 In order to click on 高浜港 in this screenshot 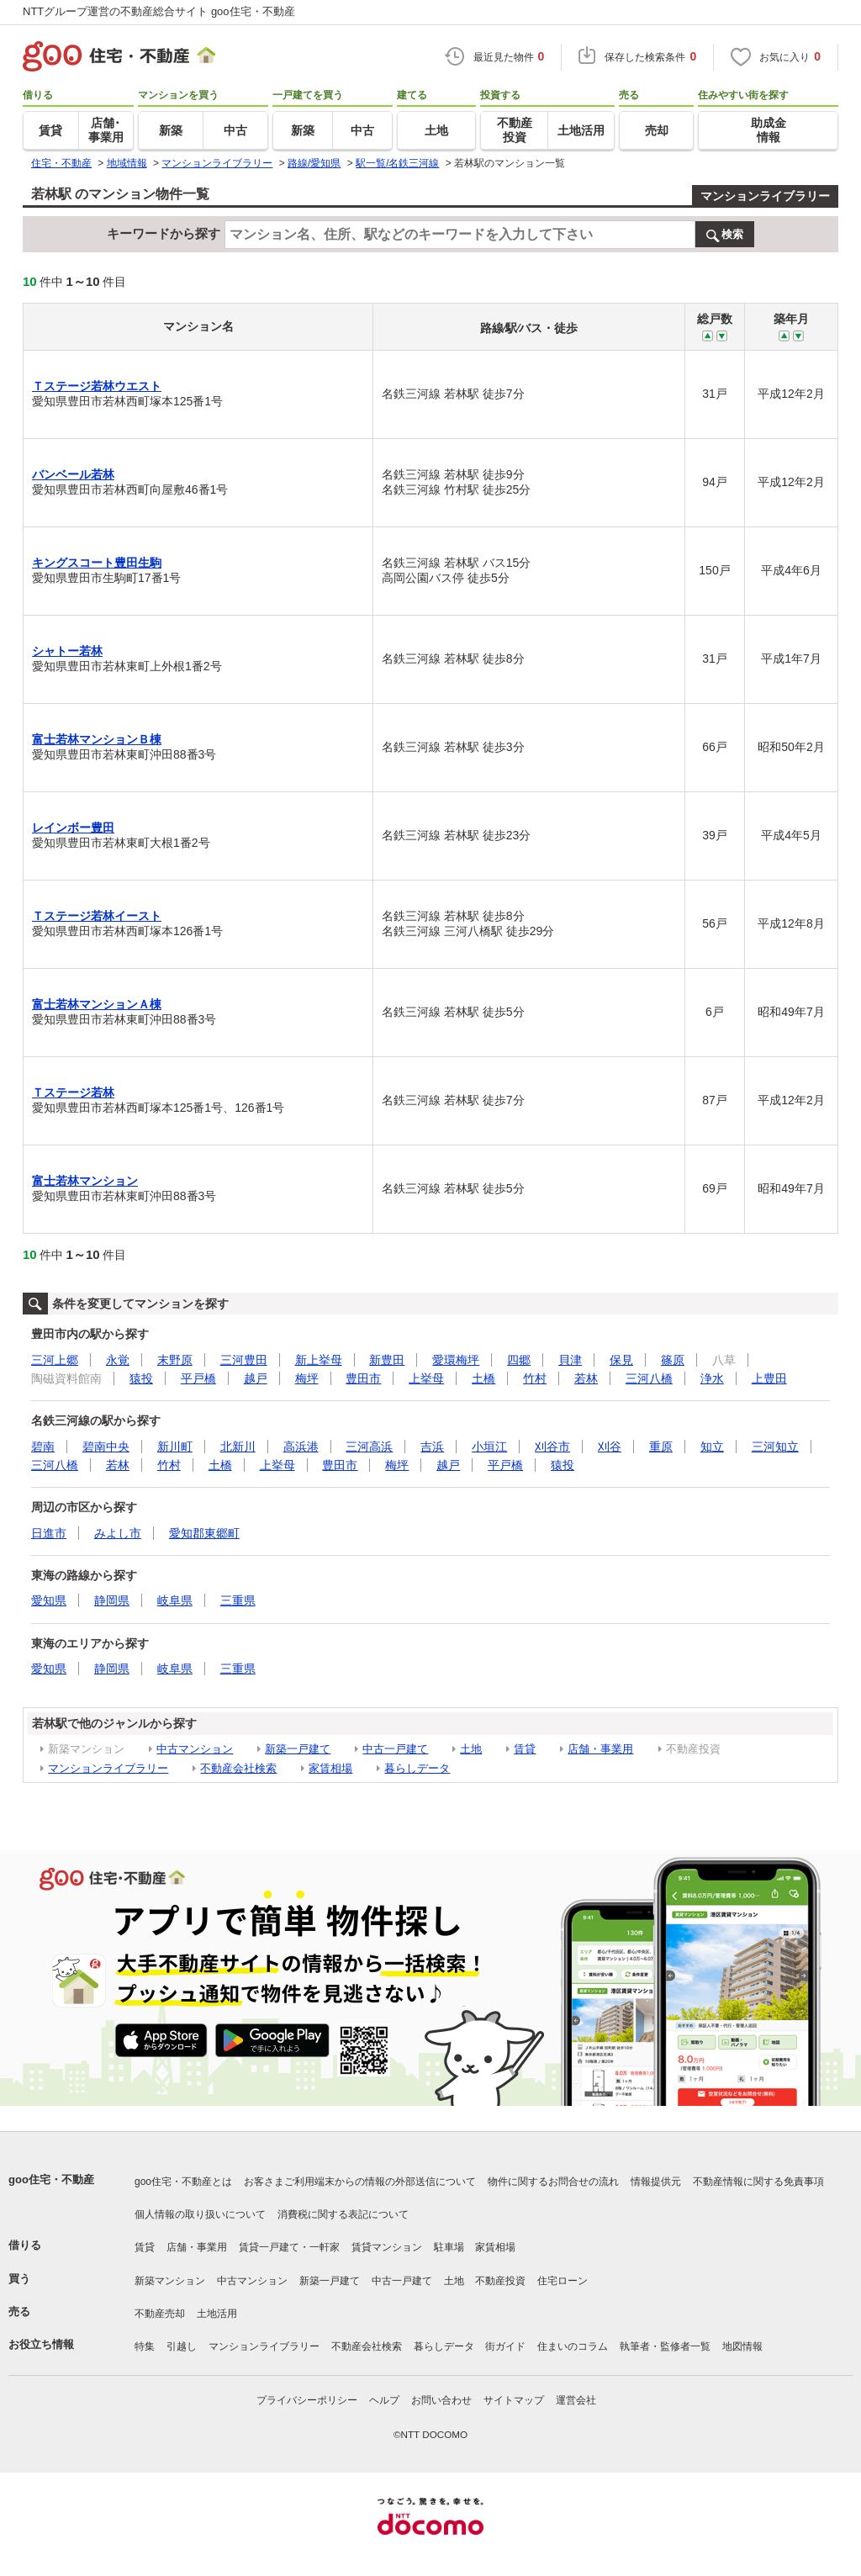, I will do `click(301, 1446)`.